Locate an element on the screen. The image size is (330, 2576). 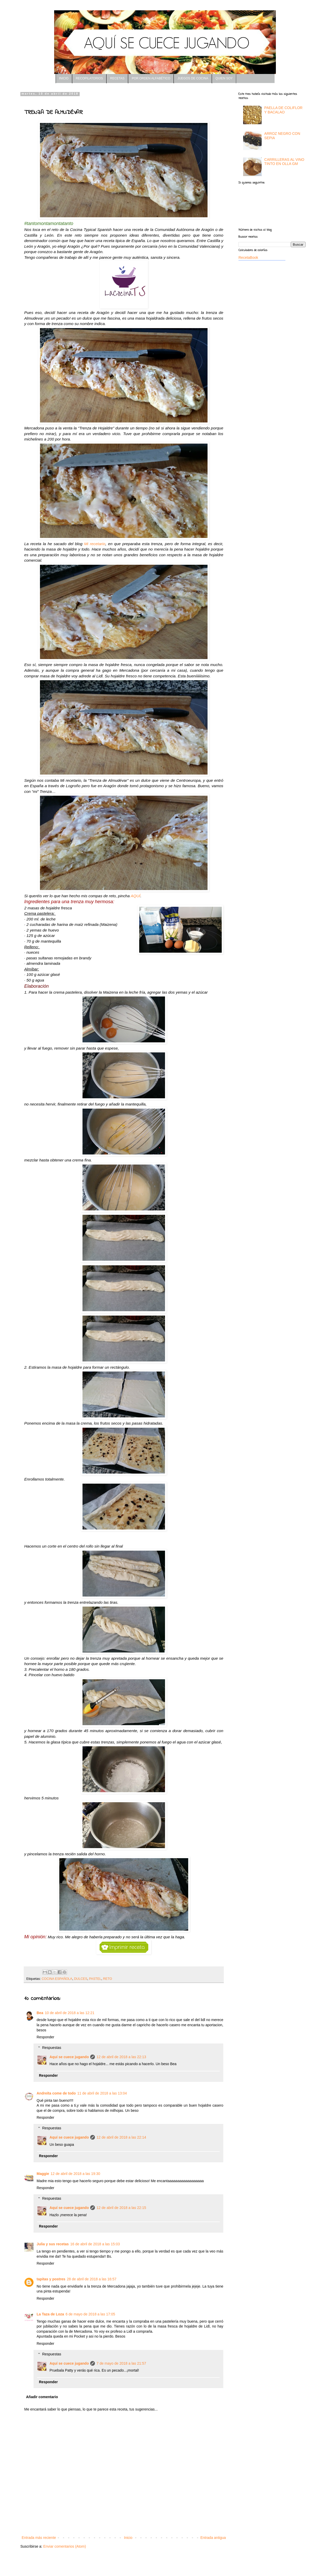
La Taza de Loza is located at coordinates (50, 2314).